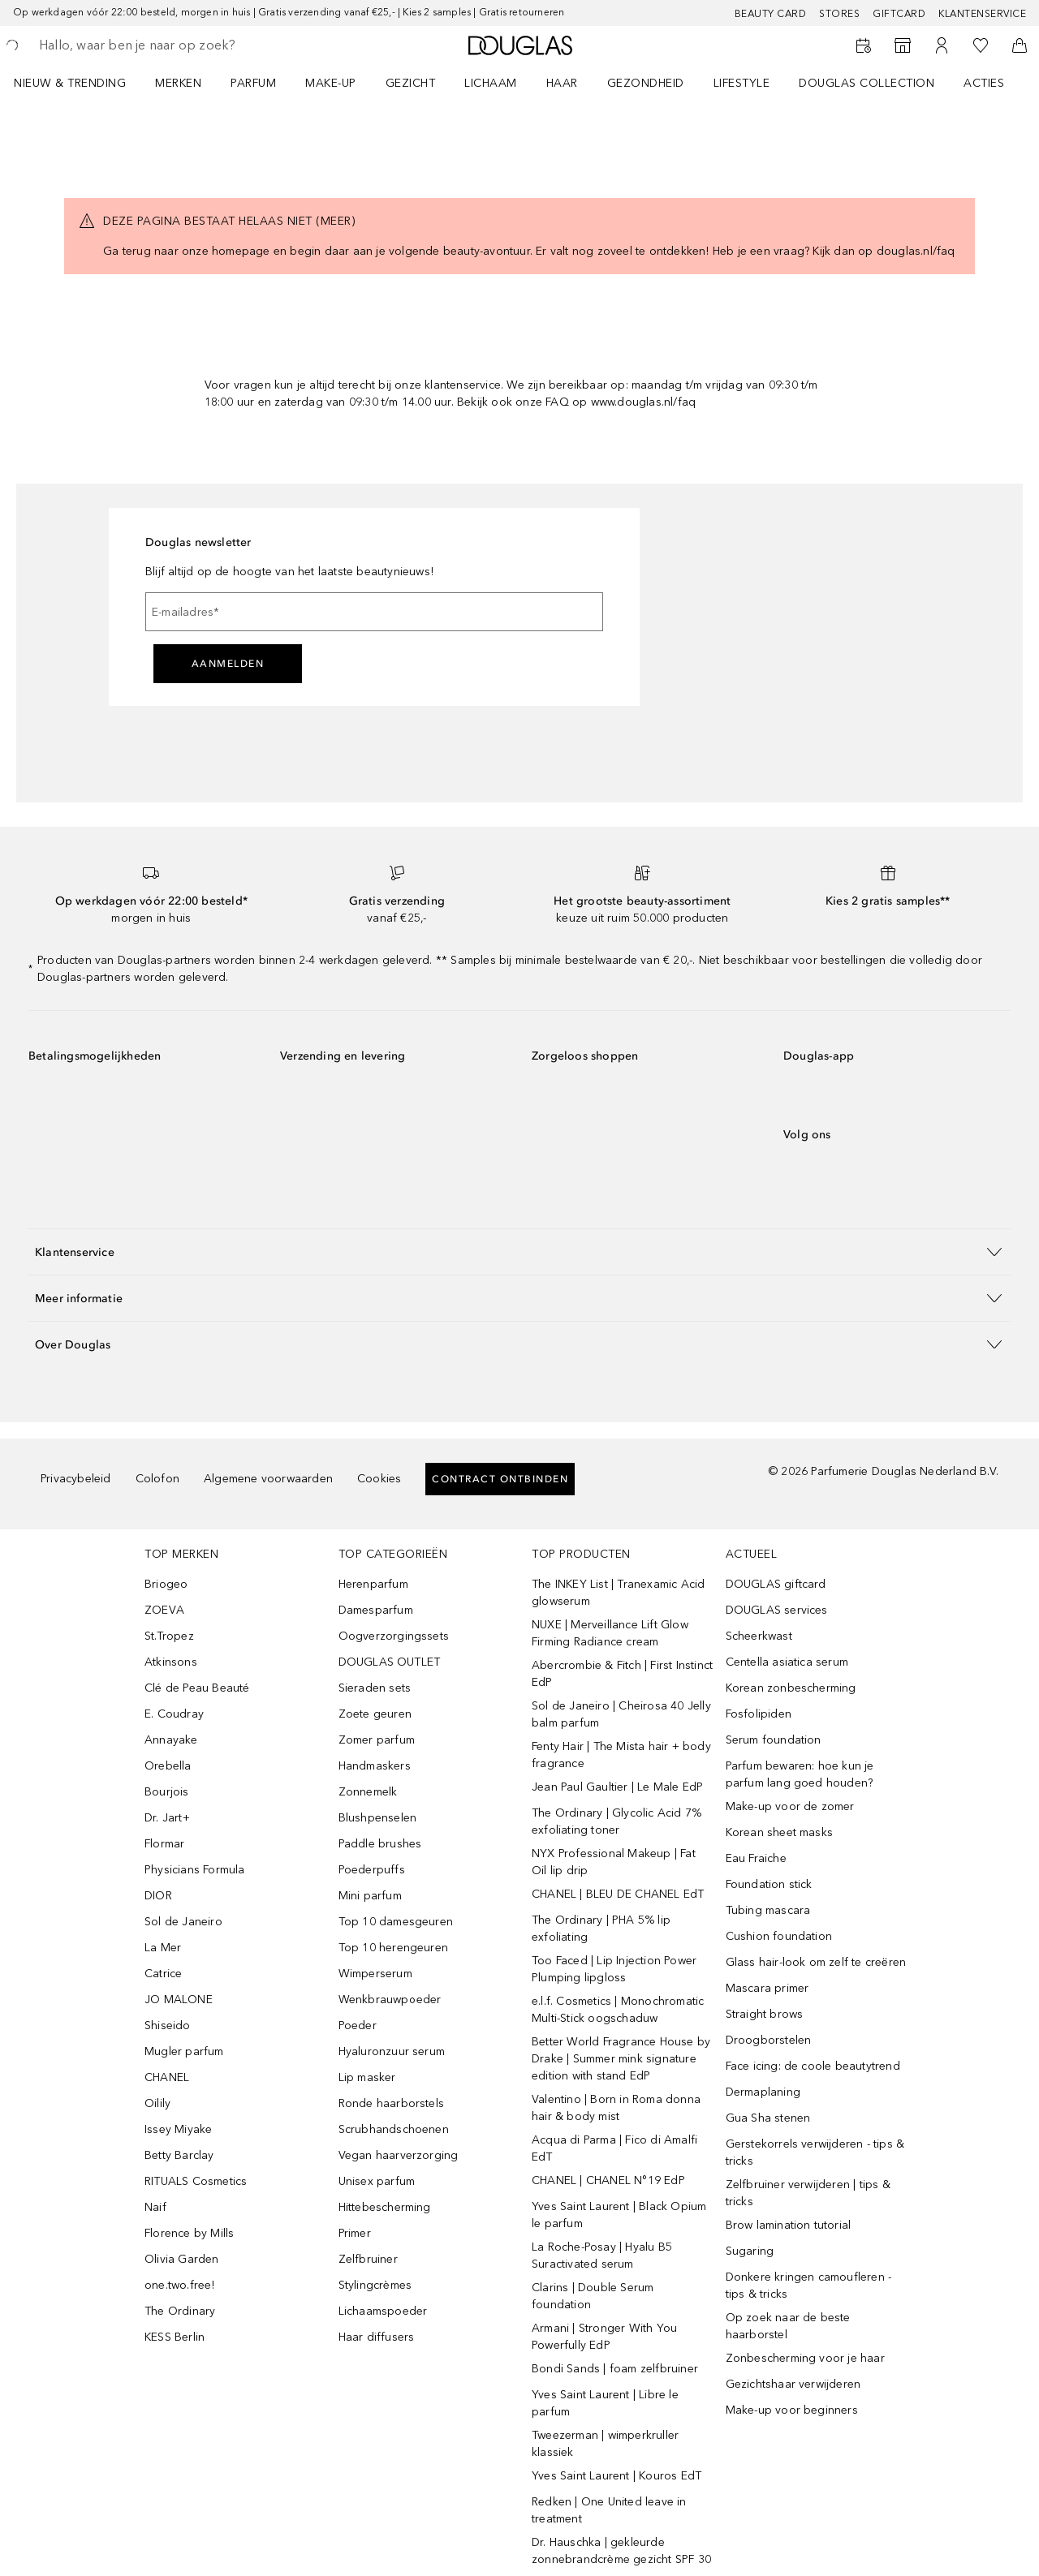 This screenshot has height=2576, width=1039. I want to click on E. Coudray, so click(174, 1714).